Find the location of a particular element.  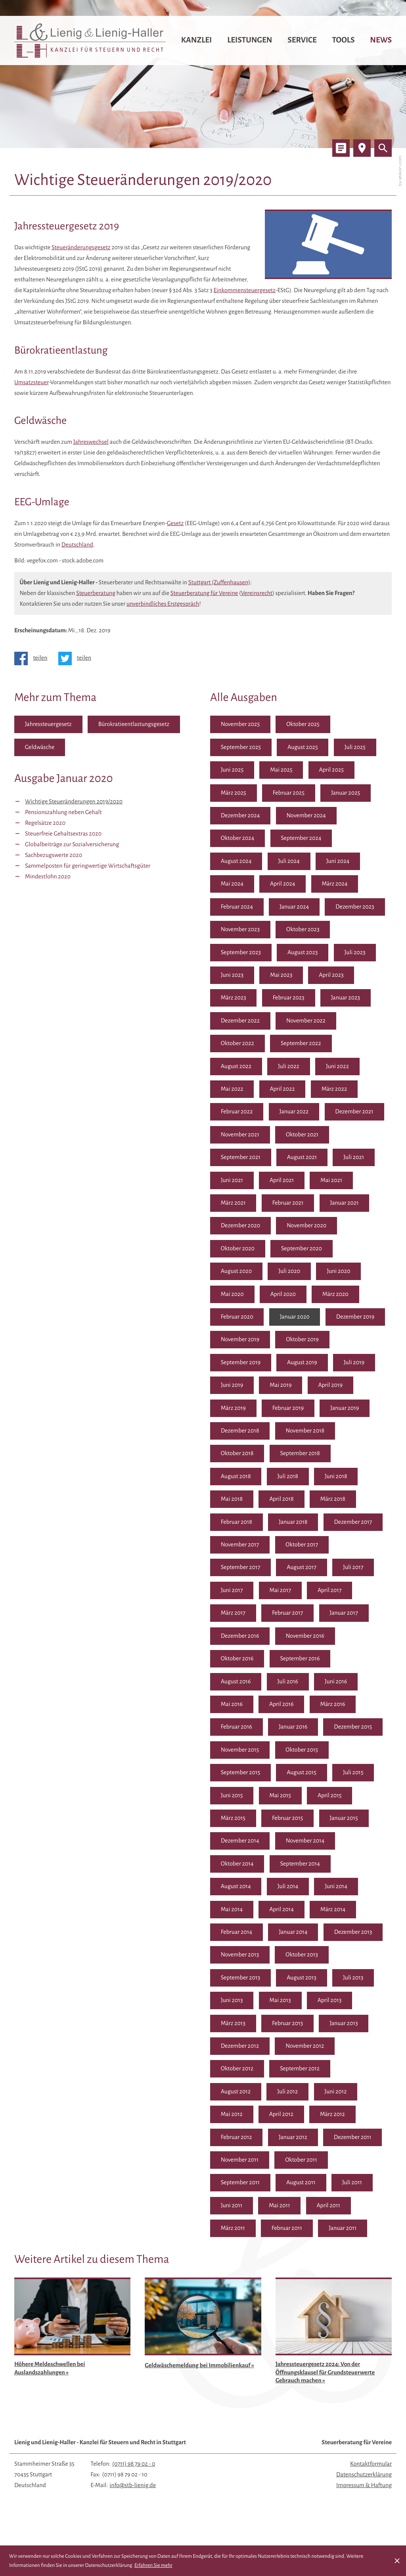

Juni 2017 [Ausgabe Juni 2017] is located at coordinates (336, 1592).